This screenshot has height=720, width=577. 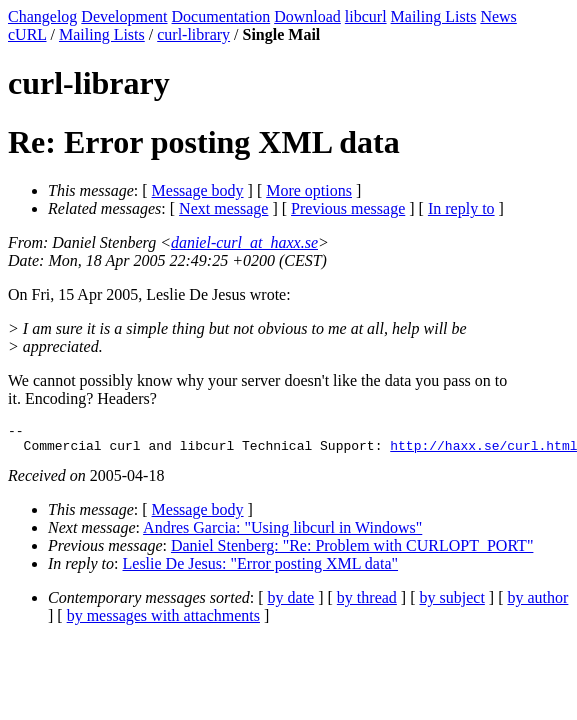 What do you see at coordinates (124, 16) in the screenshot?
I see `Development` at bounding box center [124, 16].